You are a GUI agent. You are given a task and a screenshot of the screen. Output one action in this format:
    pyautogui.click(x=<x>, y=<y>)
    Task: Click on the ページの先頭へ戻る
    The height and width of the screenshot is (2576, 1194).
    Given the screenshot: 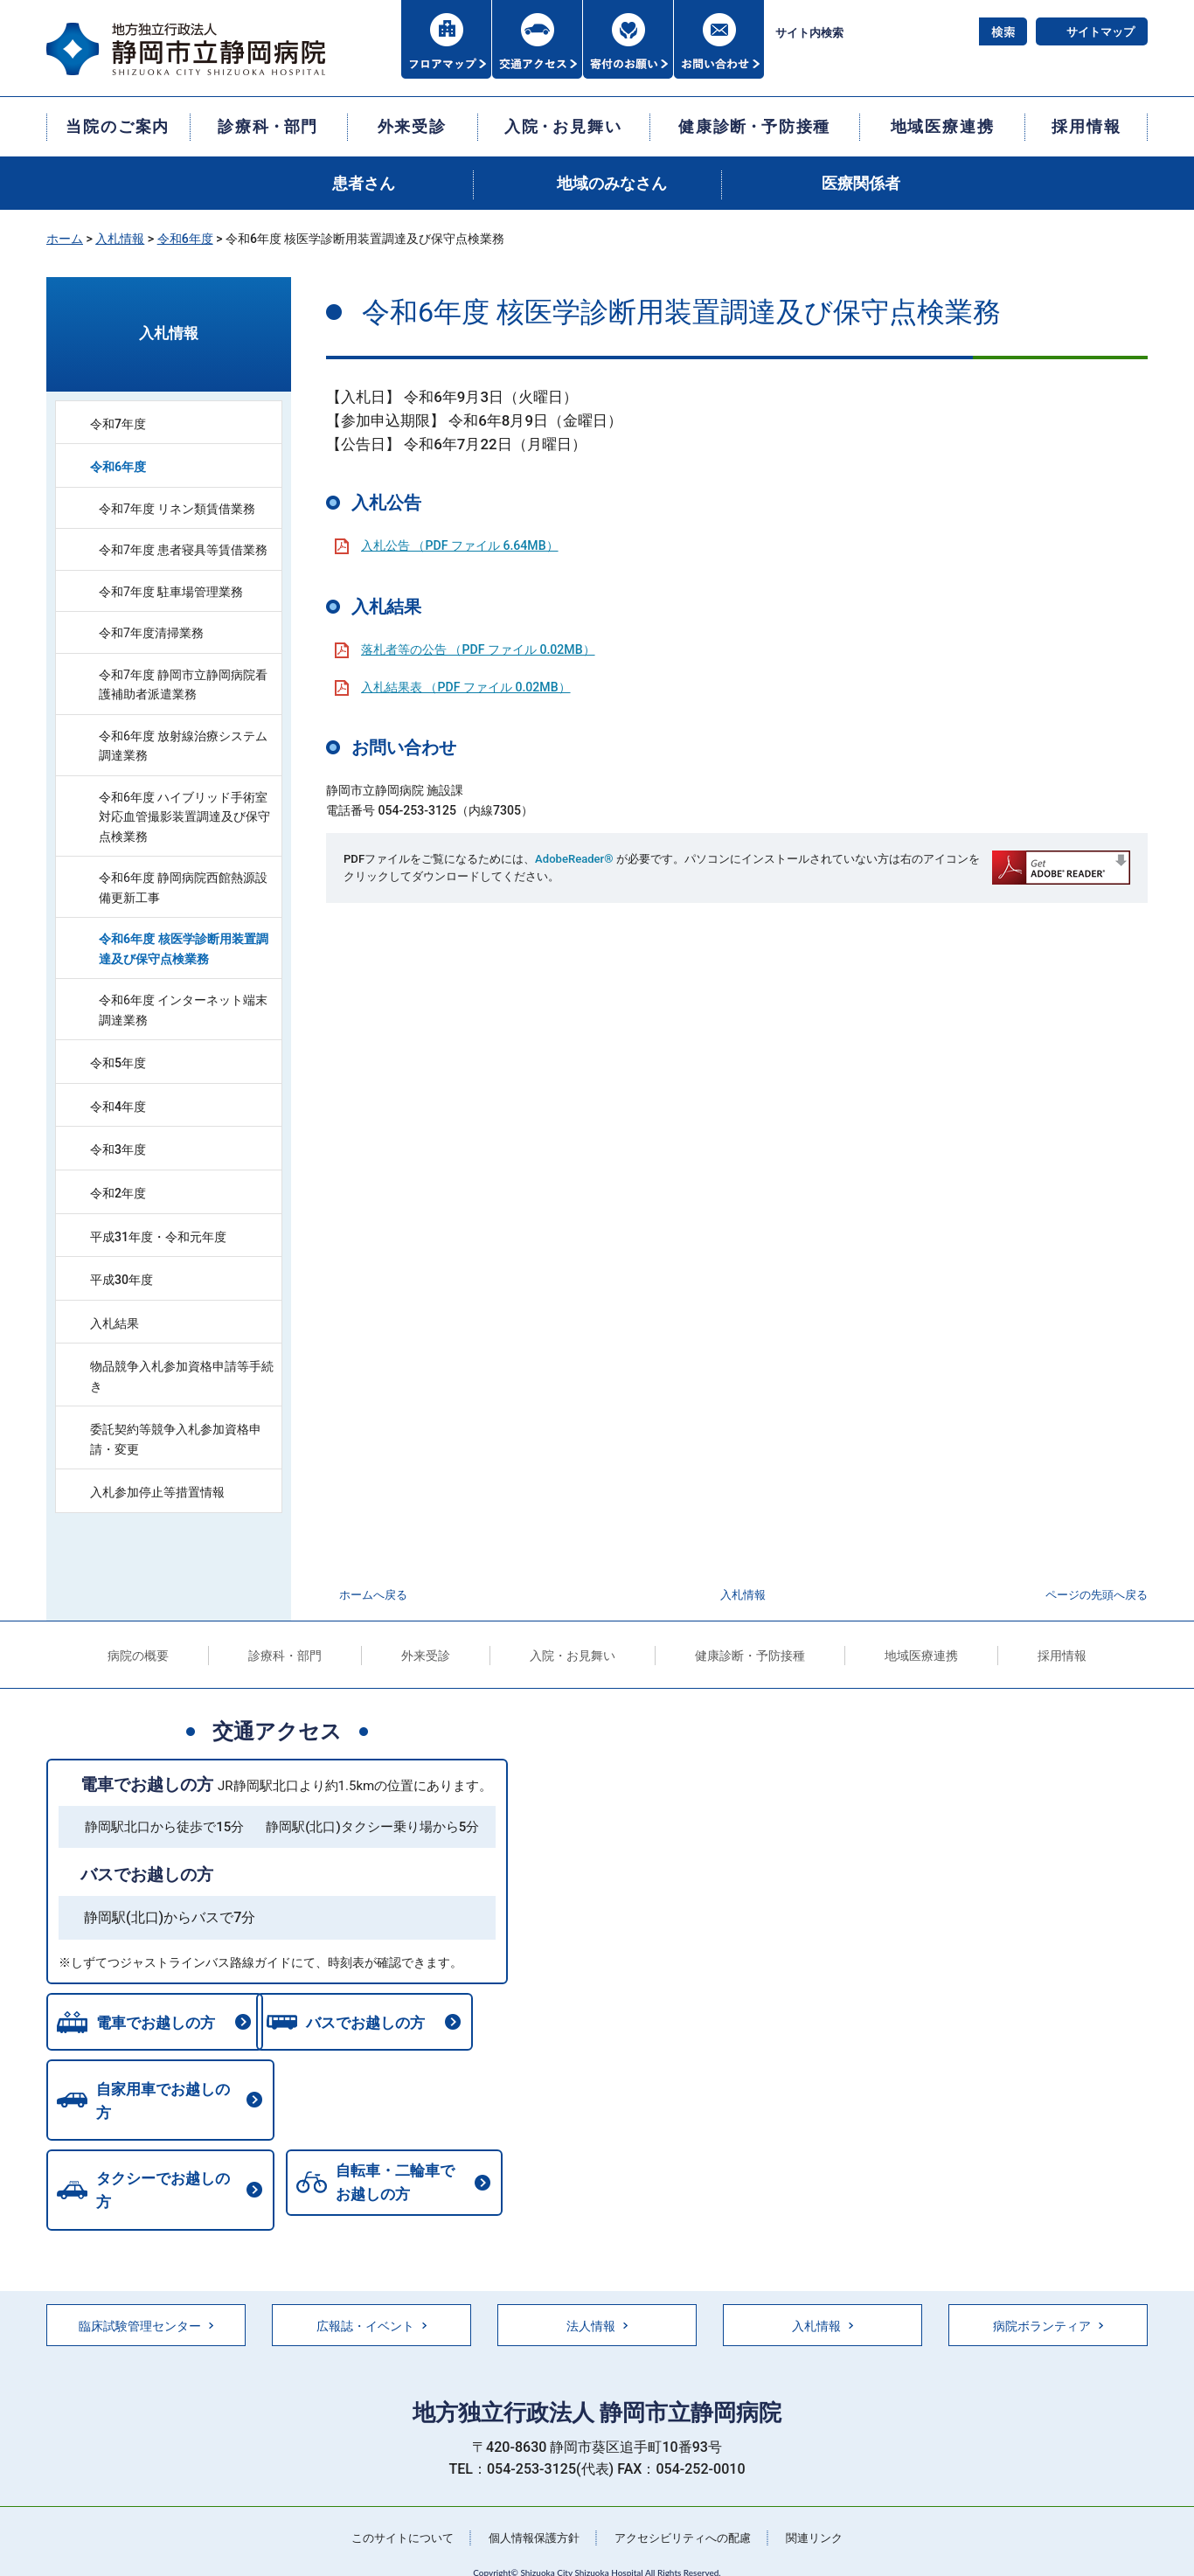 What is the action you would take?
    pyautogui.click(x=1096, y=1594)
    